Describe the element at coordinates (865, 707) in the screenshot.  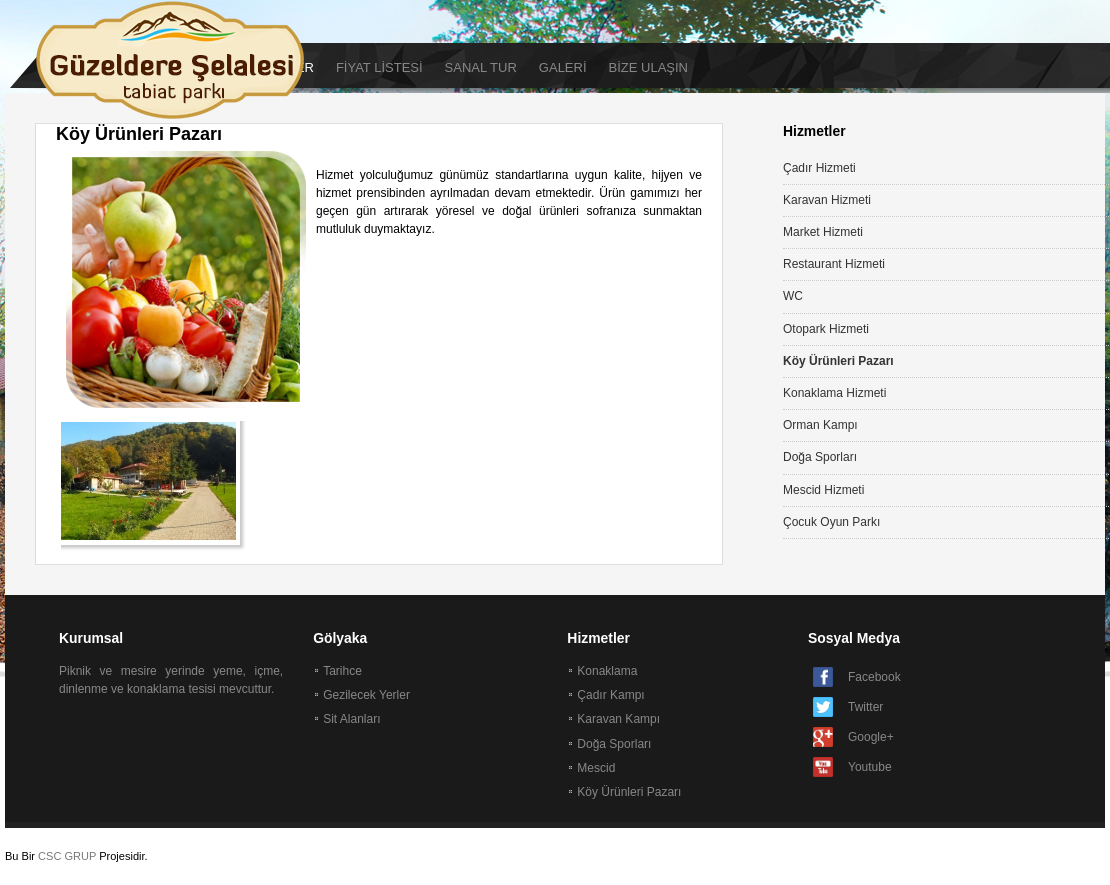
I see `Twitter` at that location.